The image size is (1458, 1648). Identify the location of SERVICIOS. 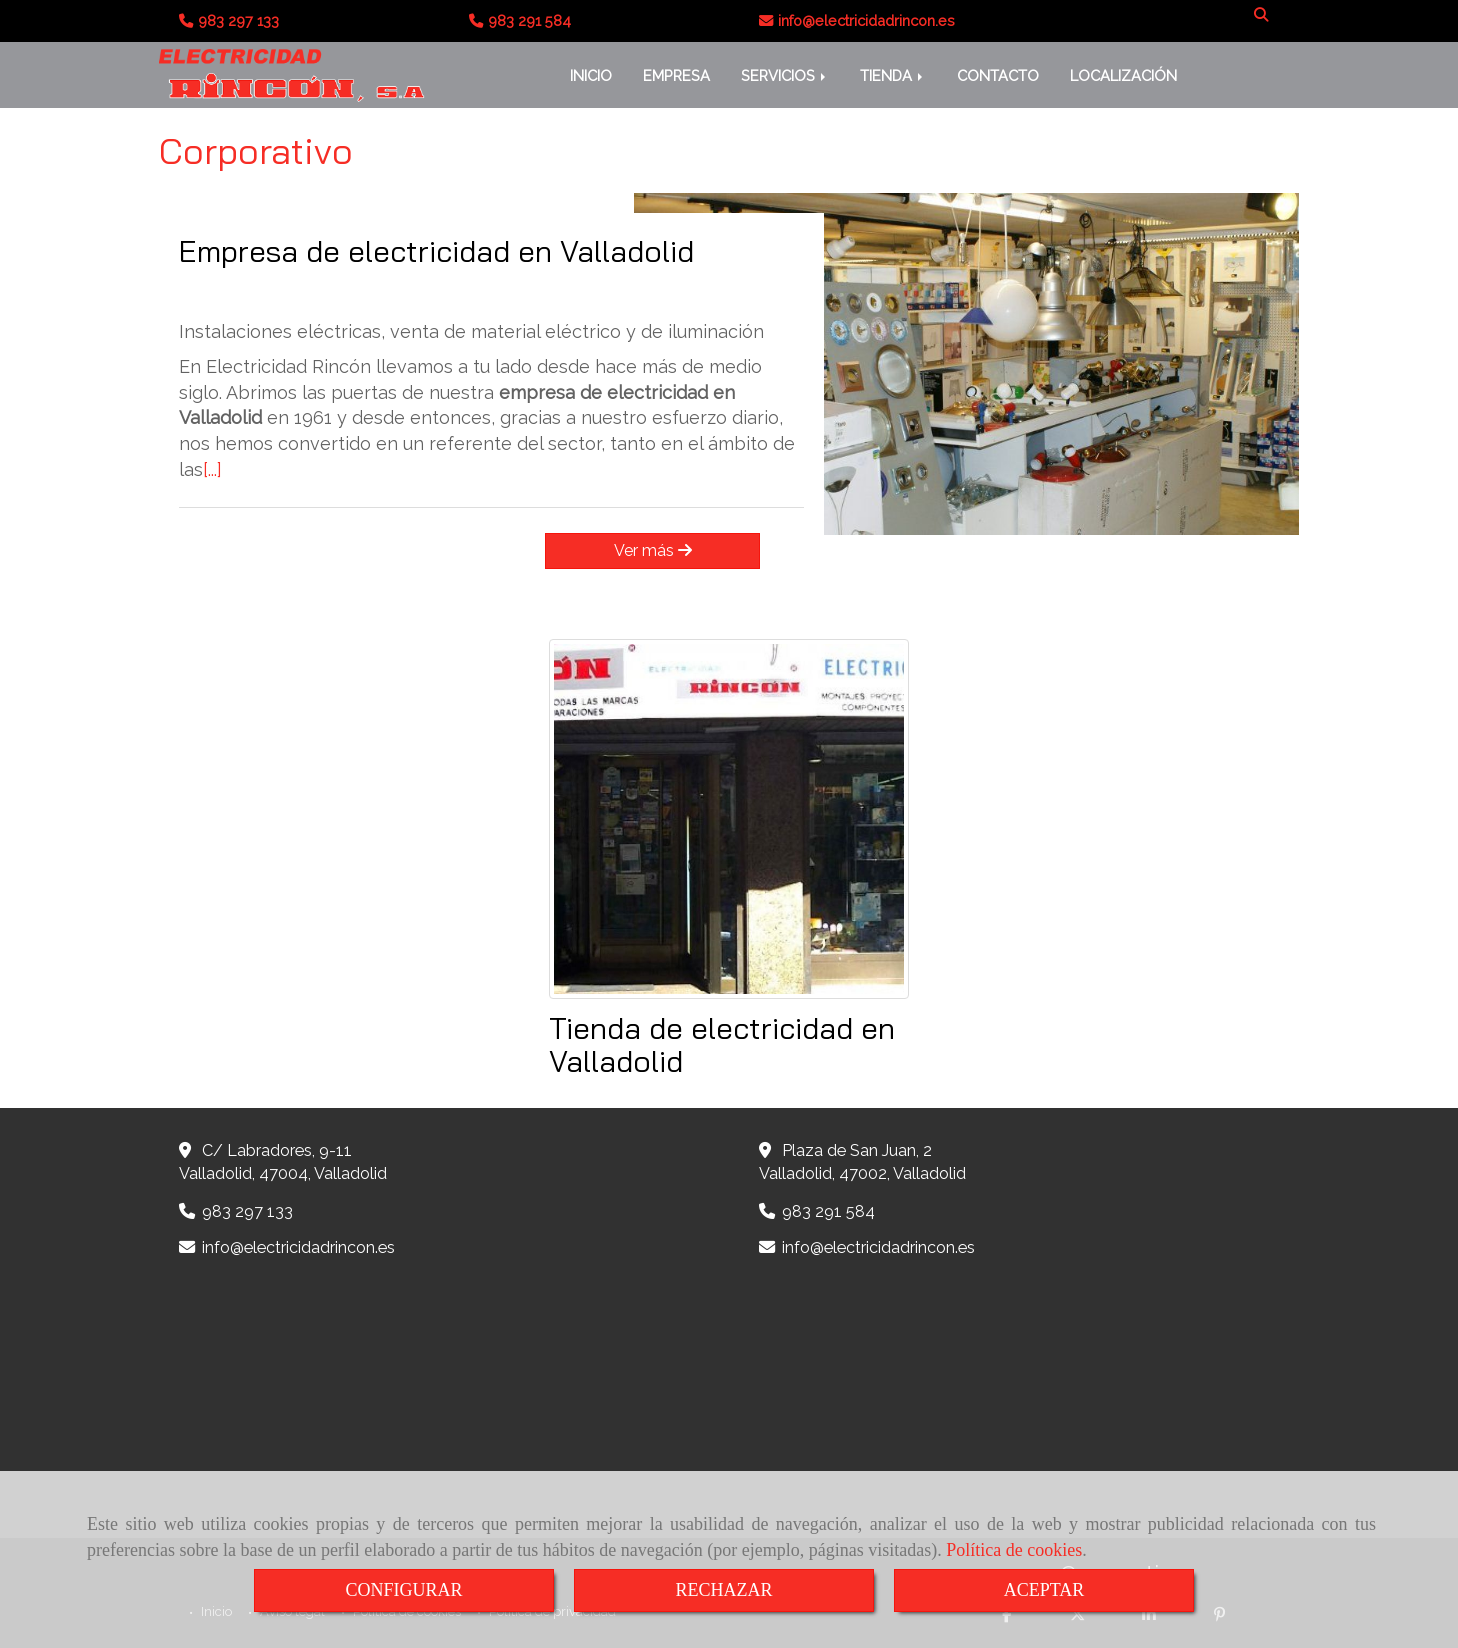
(785, 75).